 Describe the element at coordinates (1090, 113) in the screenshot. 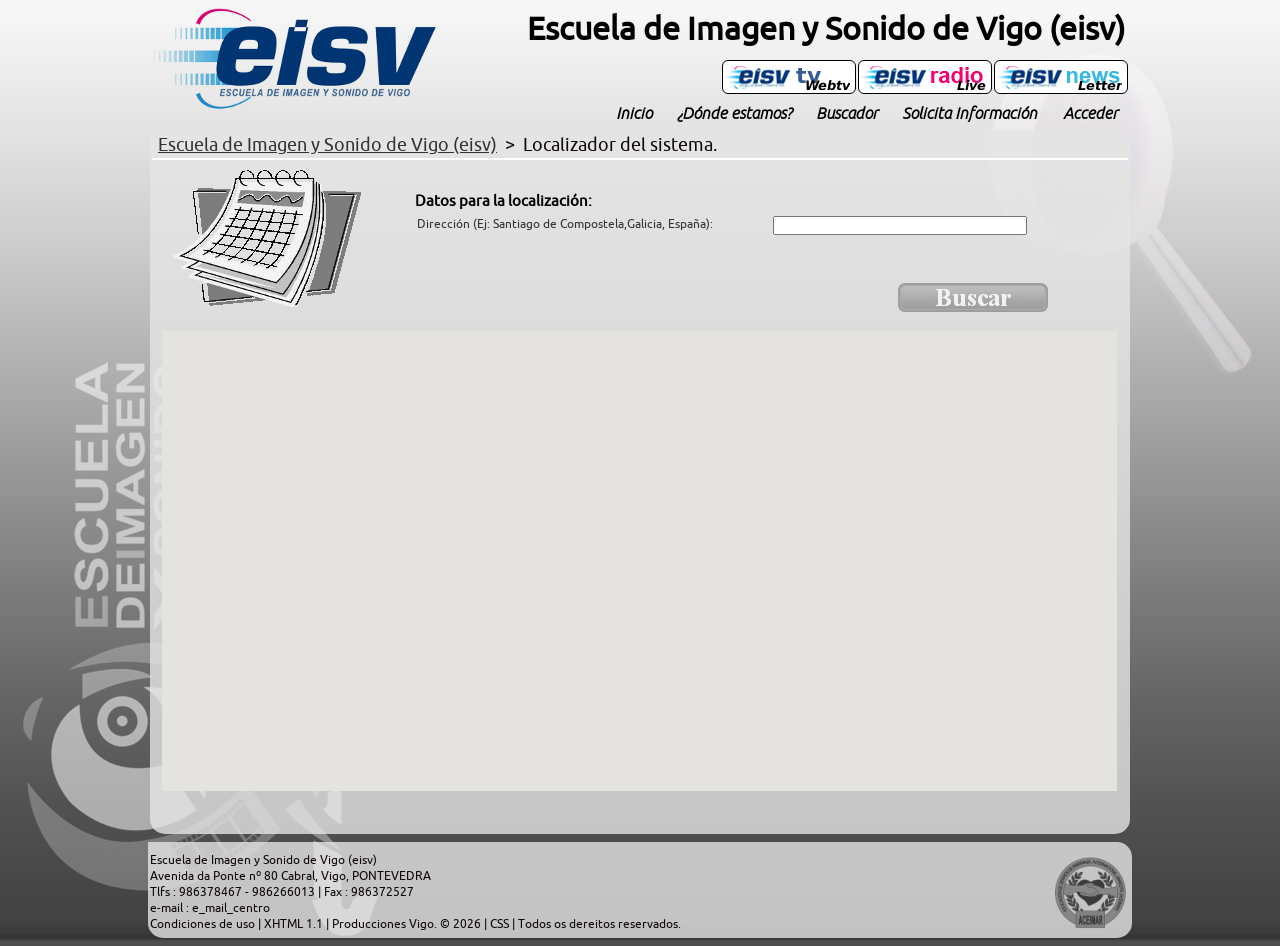

I see `Acceder` at that location.